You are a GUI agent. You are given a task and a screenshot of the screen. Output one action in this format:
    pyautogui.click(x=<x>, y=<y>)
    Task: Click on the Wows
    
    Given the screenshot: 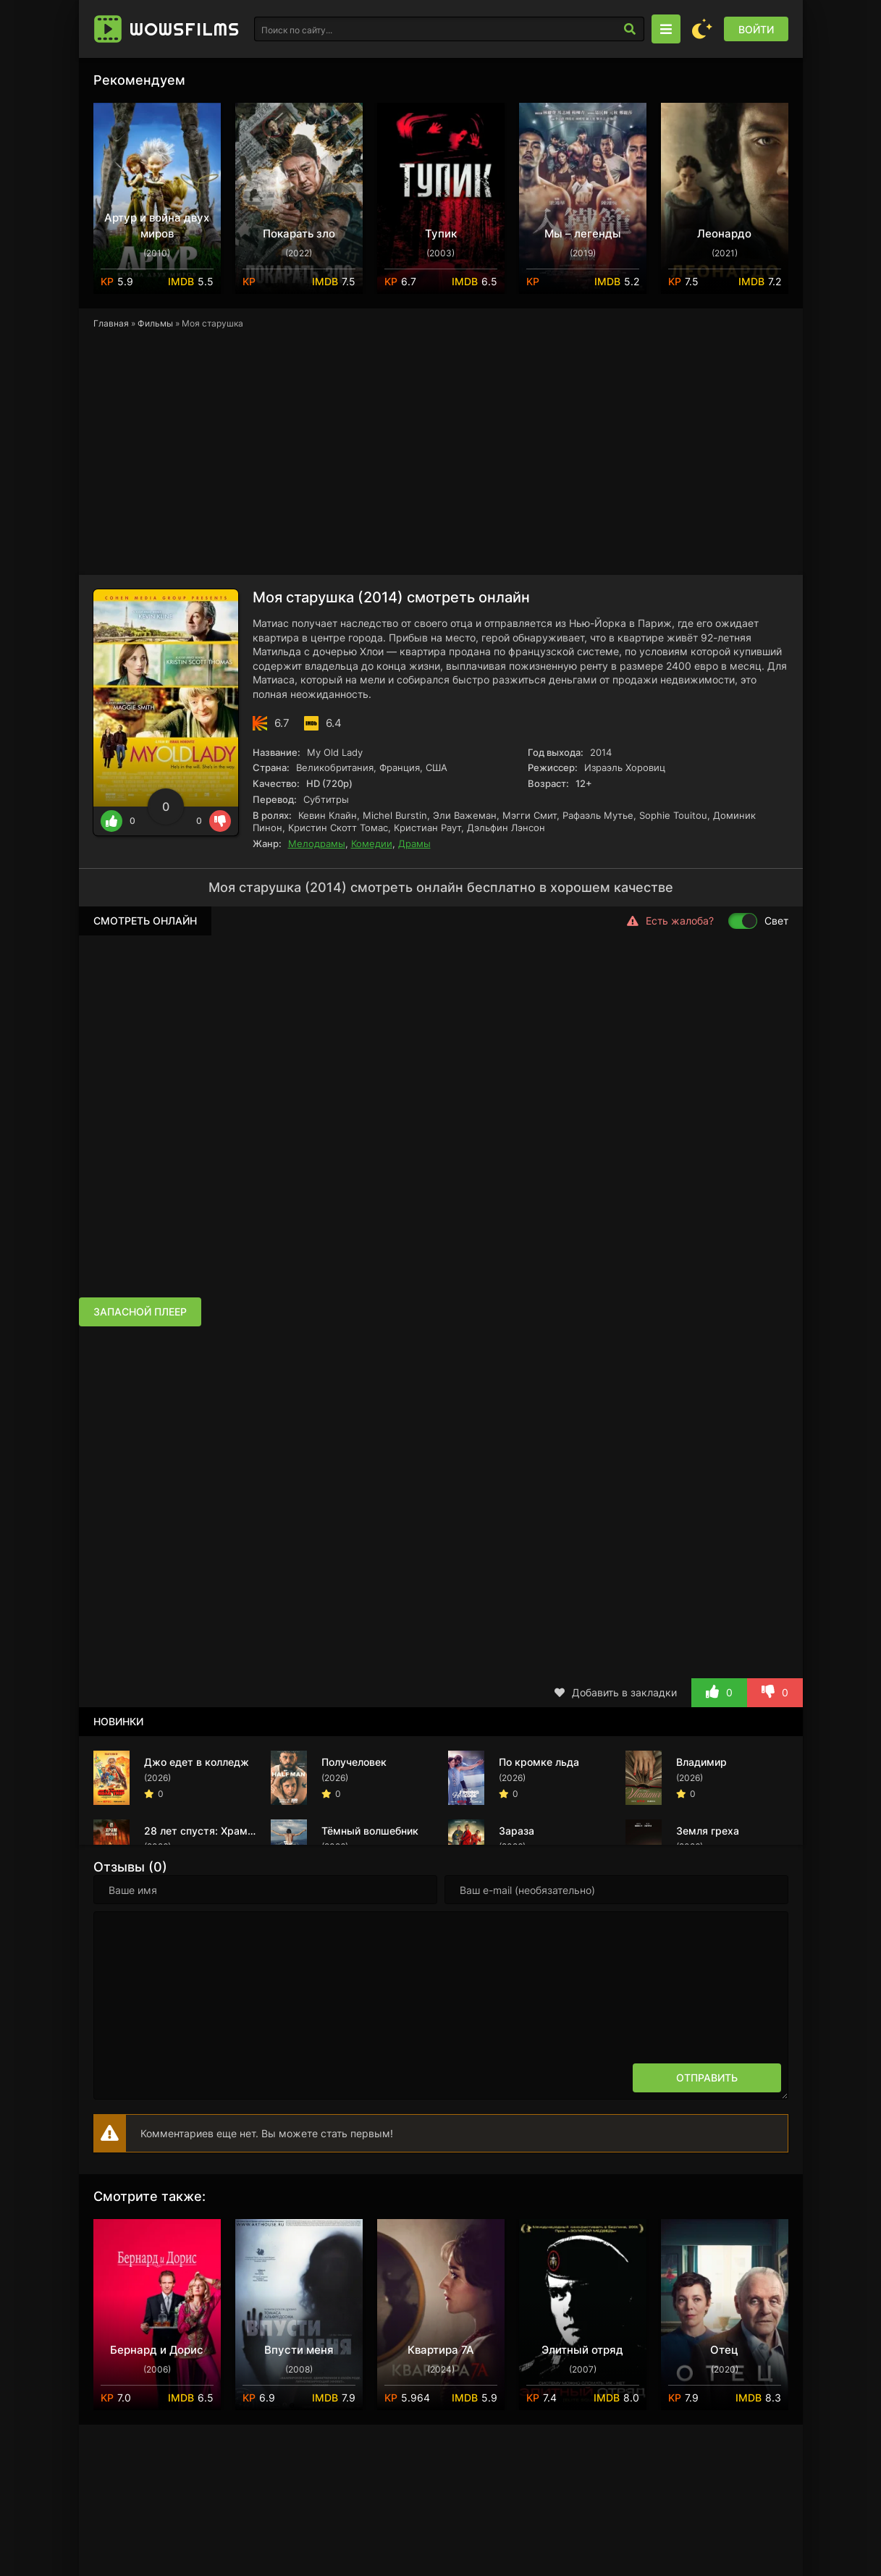 What is the action you would take?
    pyautogui.click(x=185, y=29)
    